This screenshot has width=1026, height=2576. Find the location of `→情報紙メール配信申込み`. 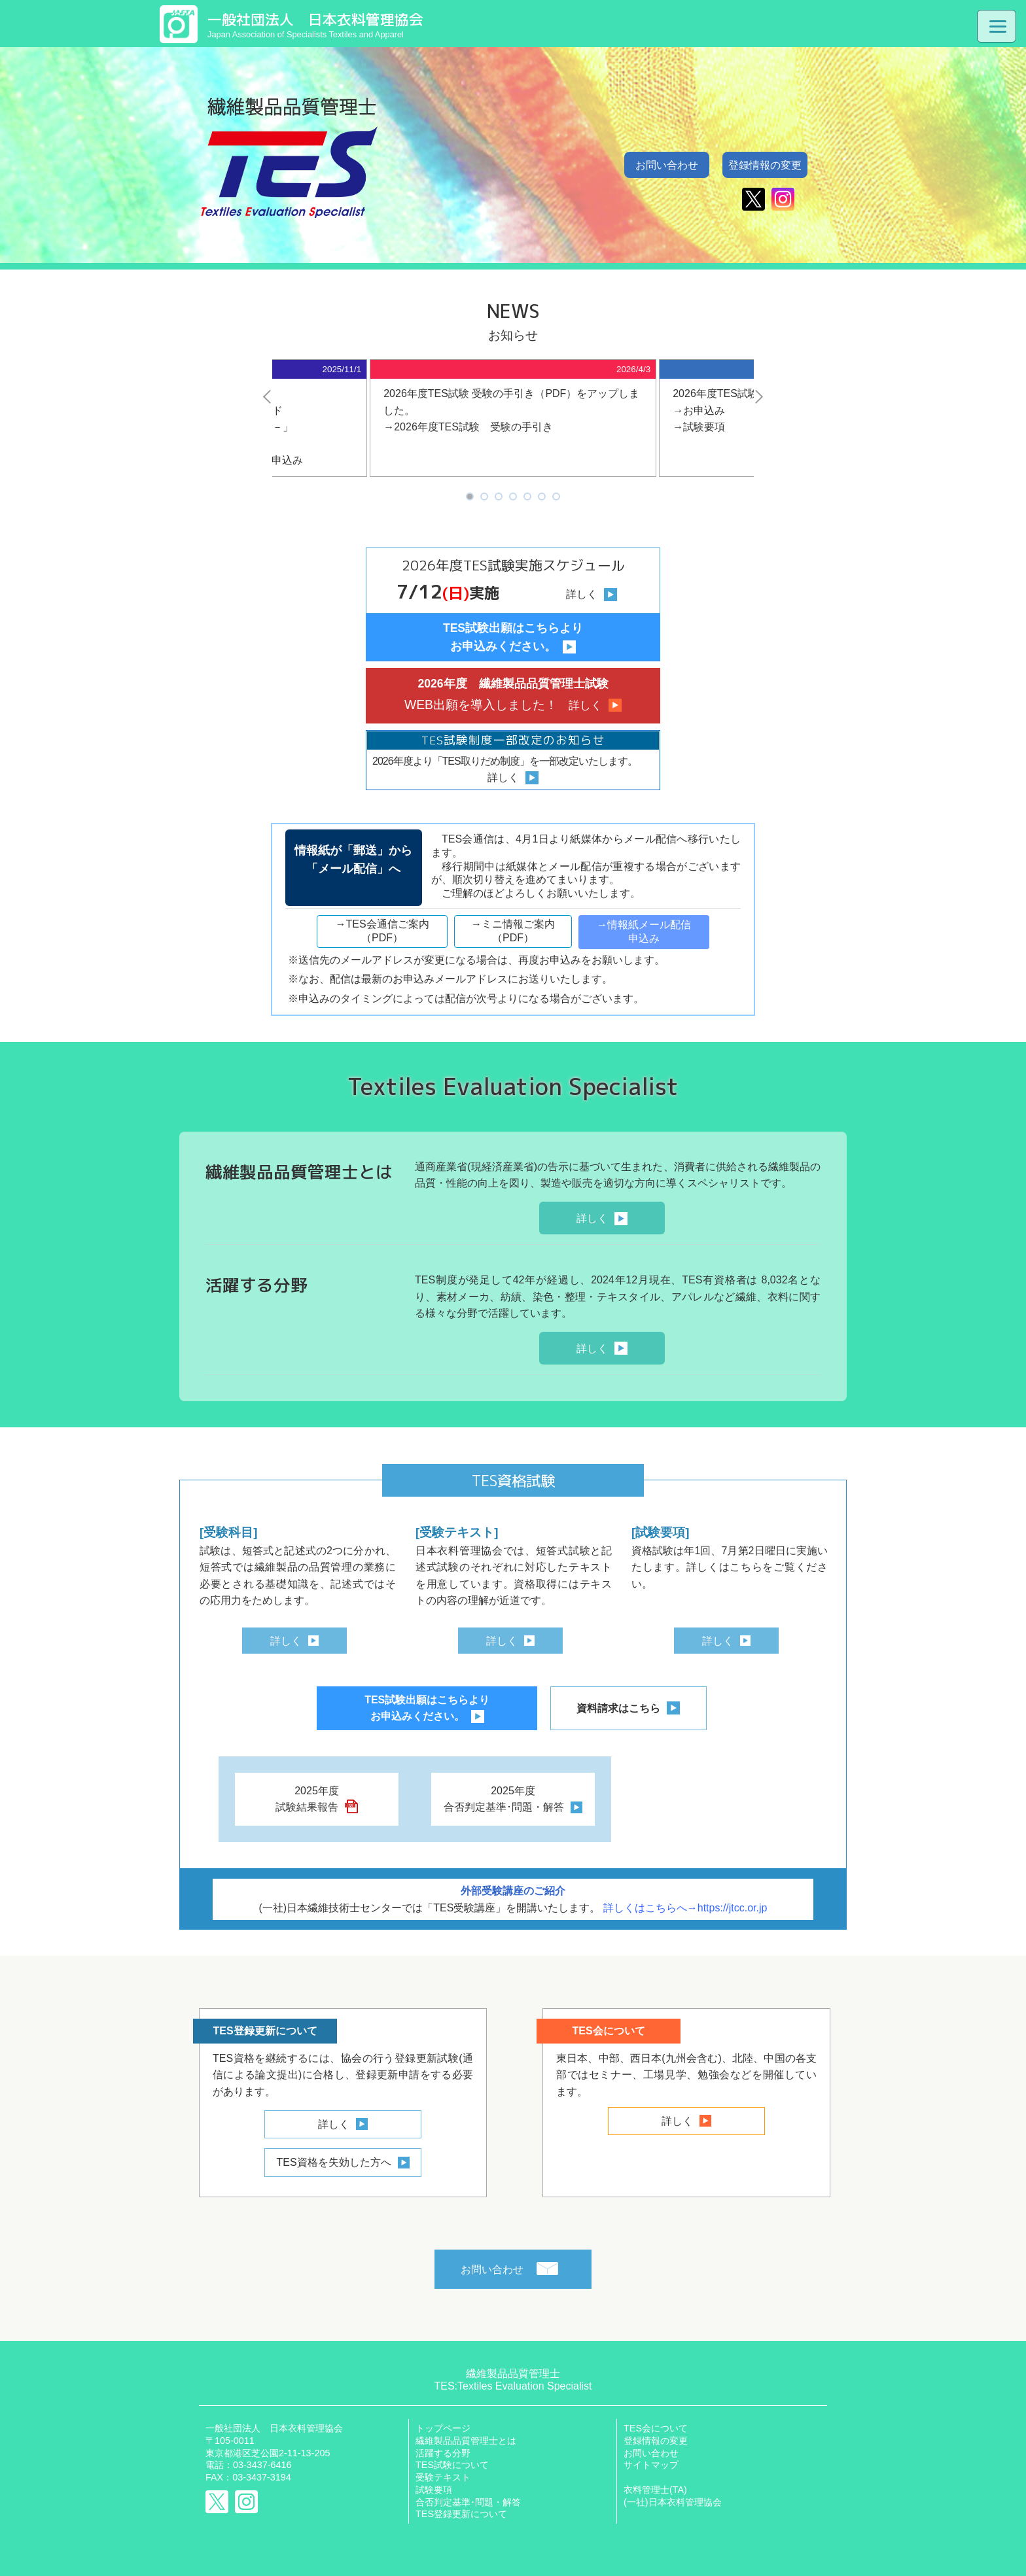

→情報紙メール配信申込み is located at coordinates (644, 931).